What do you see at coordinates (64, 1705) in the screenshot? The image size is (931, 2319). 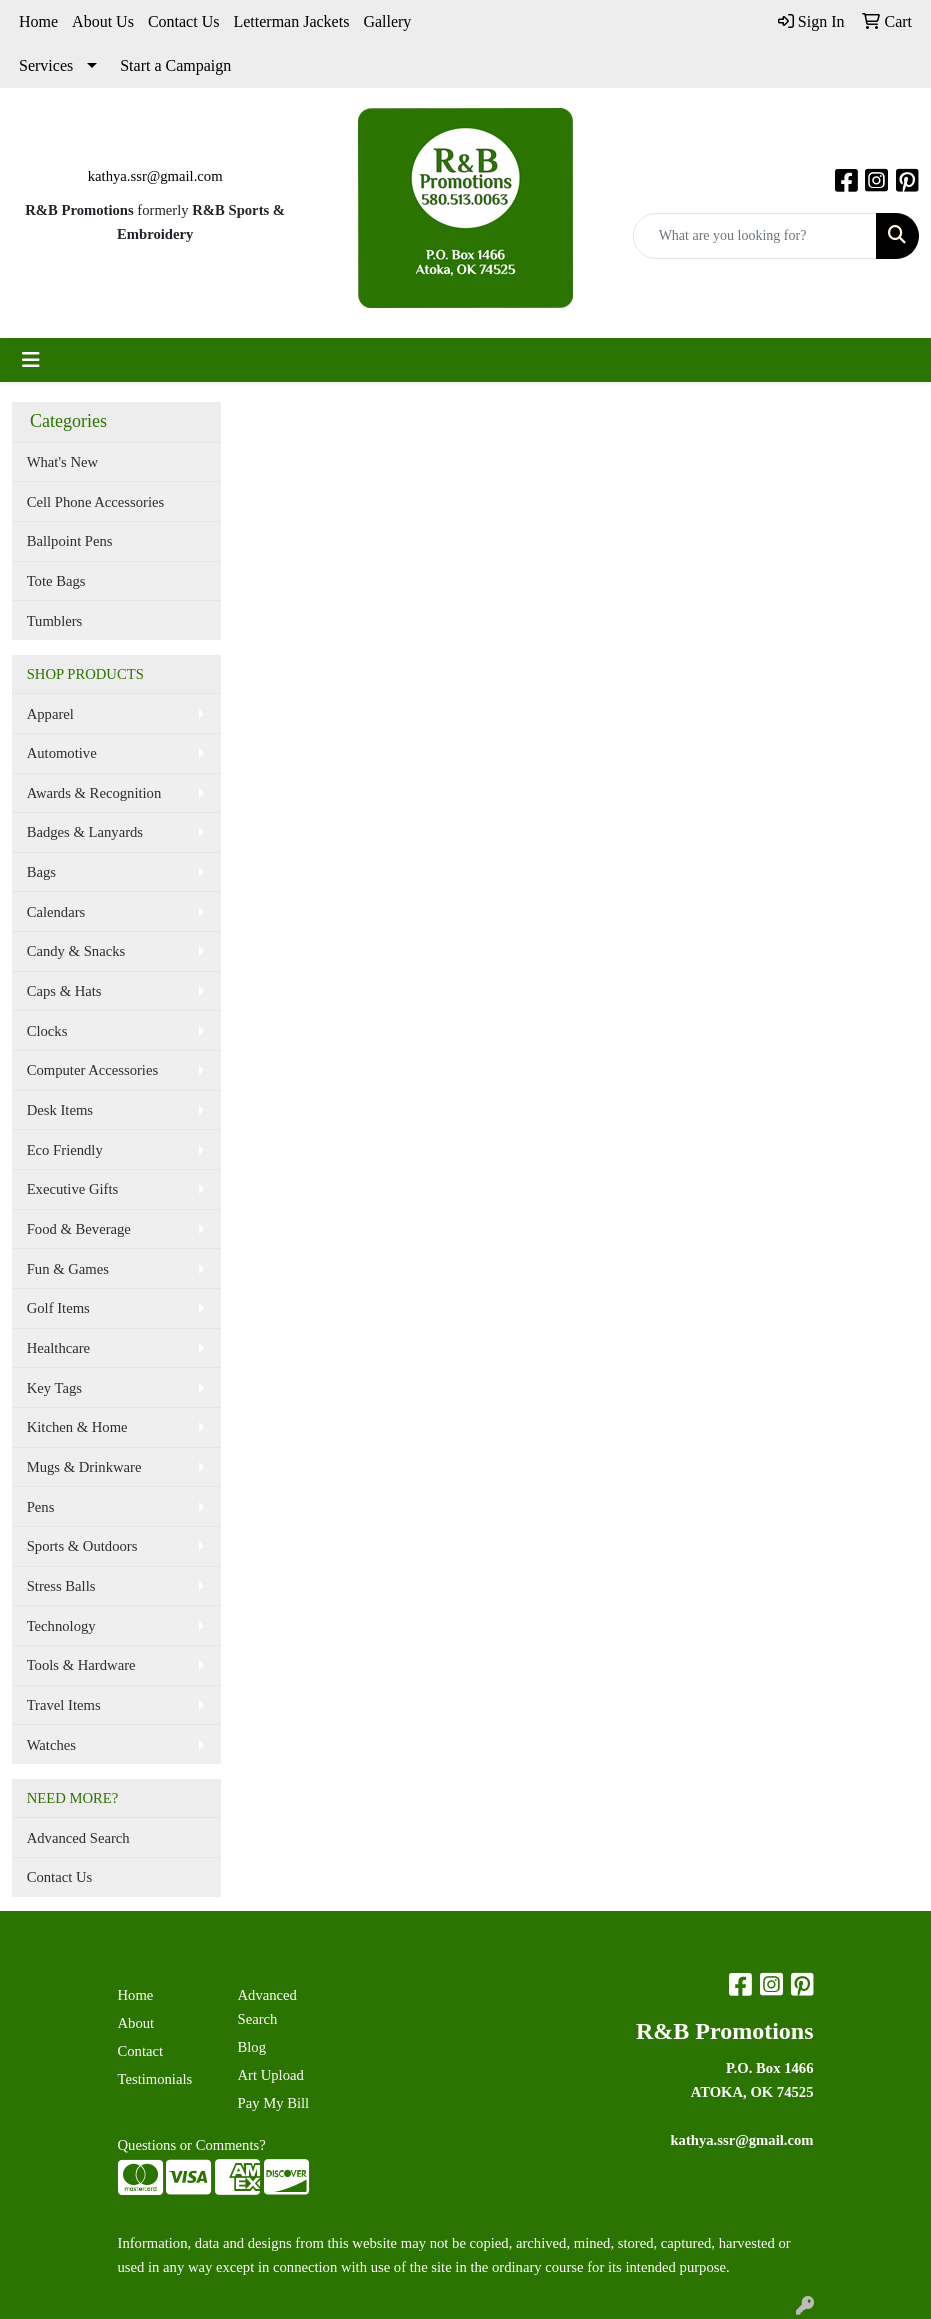 I see `Travel Items` at bounding box center [64, 1705].